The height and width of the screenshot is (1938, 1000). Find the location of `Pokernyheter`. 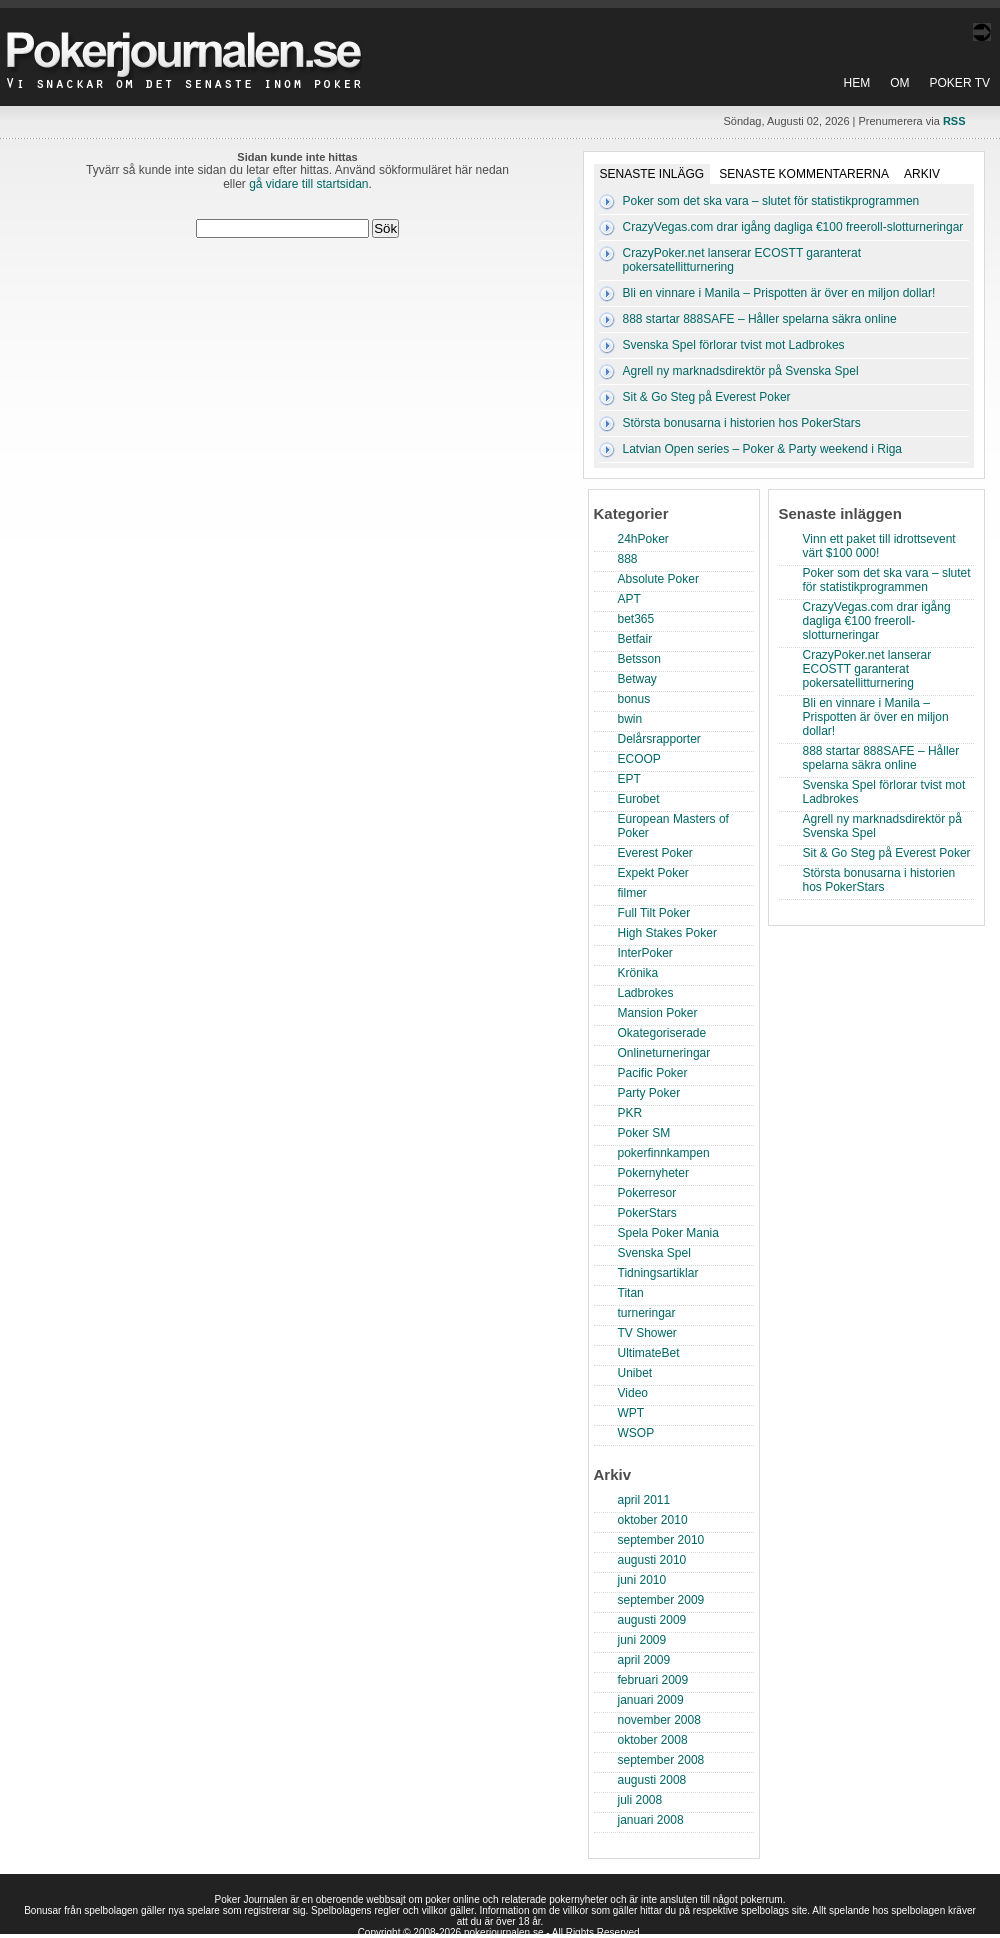

Pokernyheter is located at coordinates (653, 1173).